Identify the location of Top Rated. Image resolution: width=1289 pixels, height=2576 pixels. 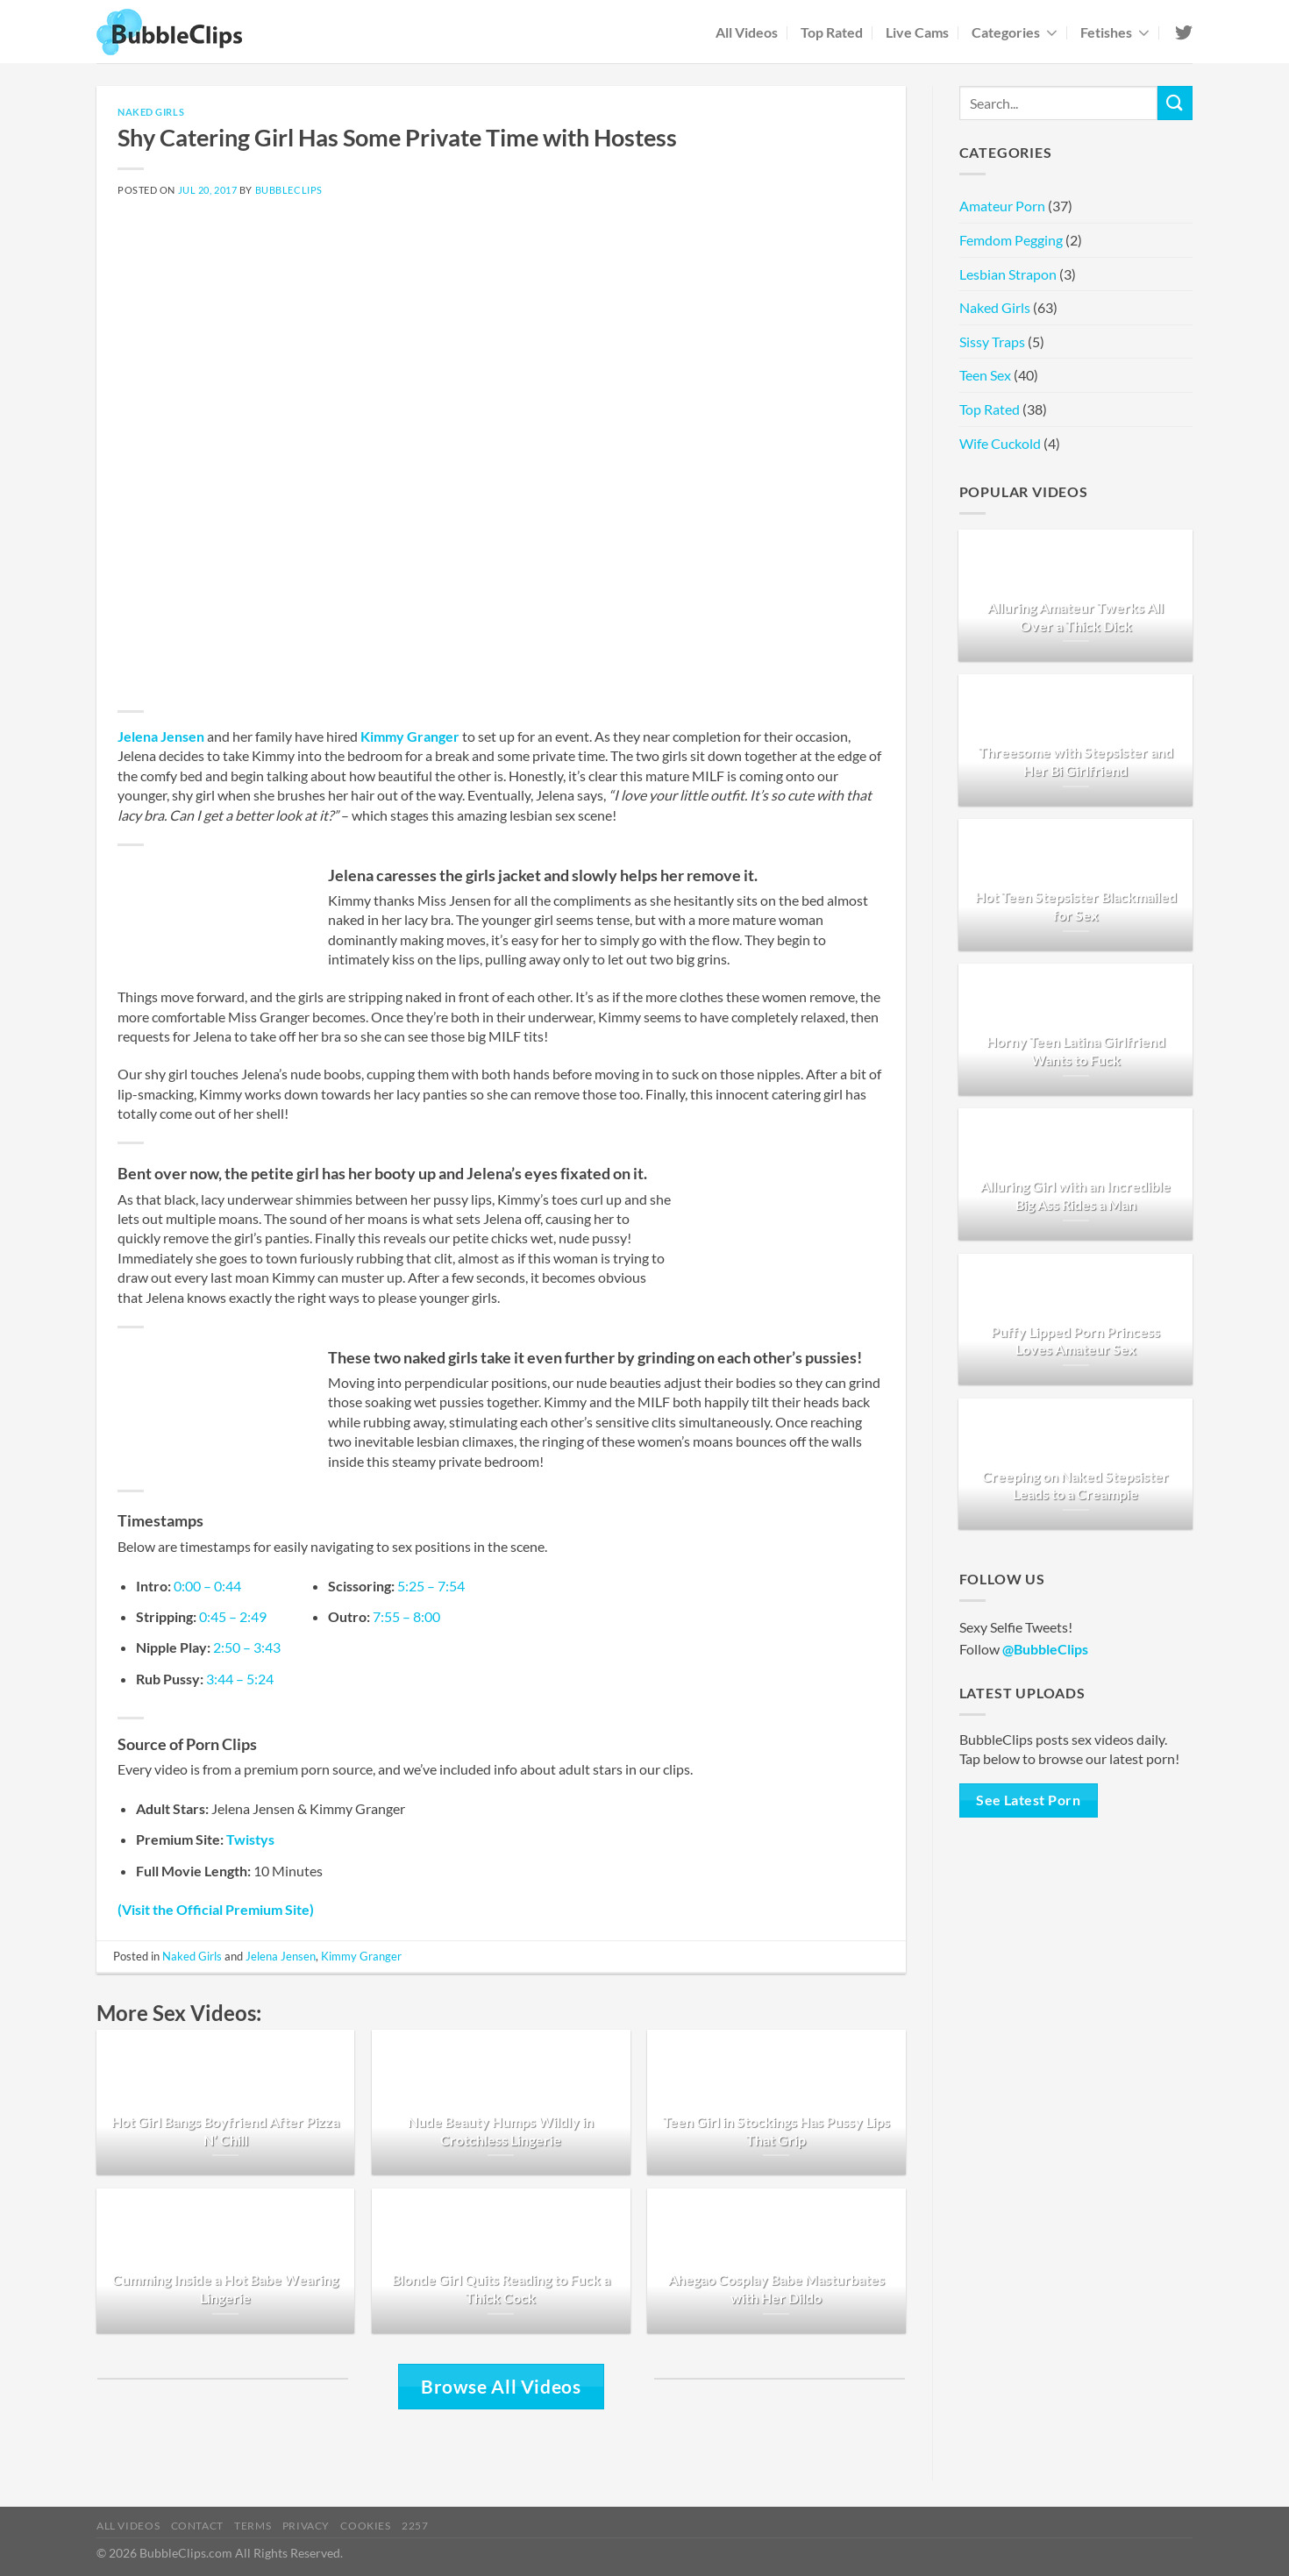
(832, 32).